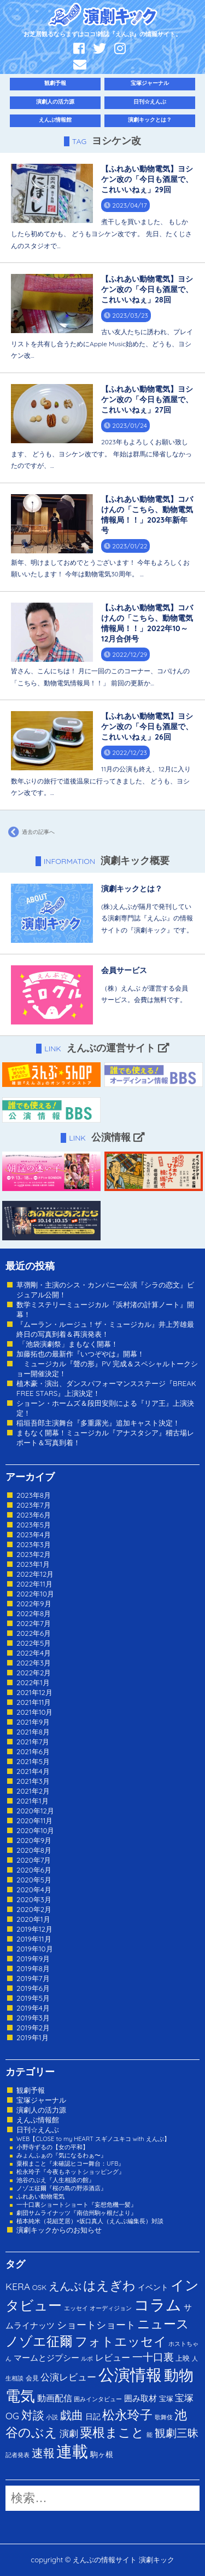 The height and width of the screenshot is (2576, 205). What do you see at coordinates (35, 1593) in the screenshot?
I see `2022年10月` at bounding box center [35, 1593].